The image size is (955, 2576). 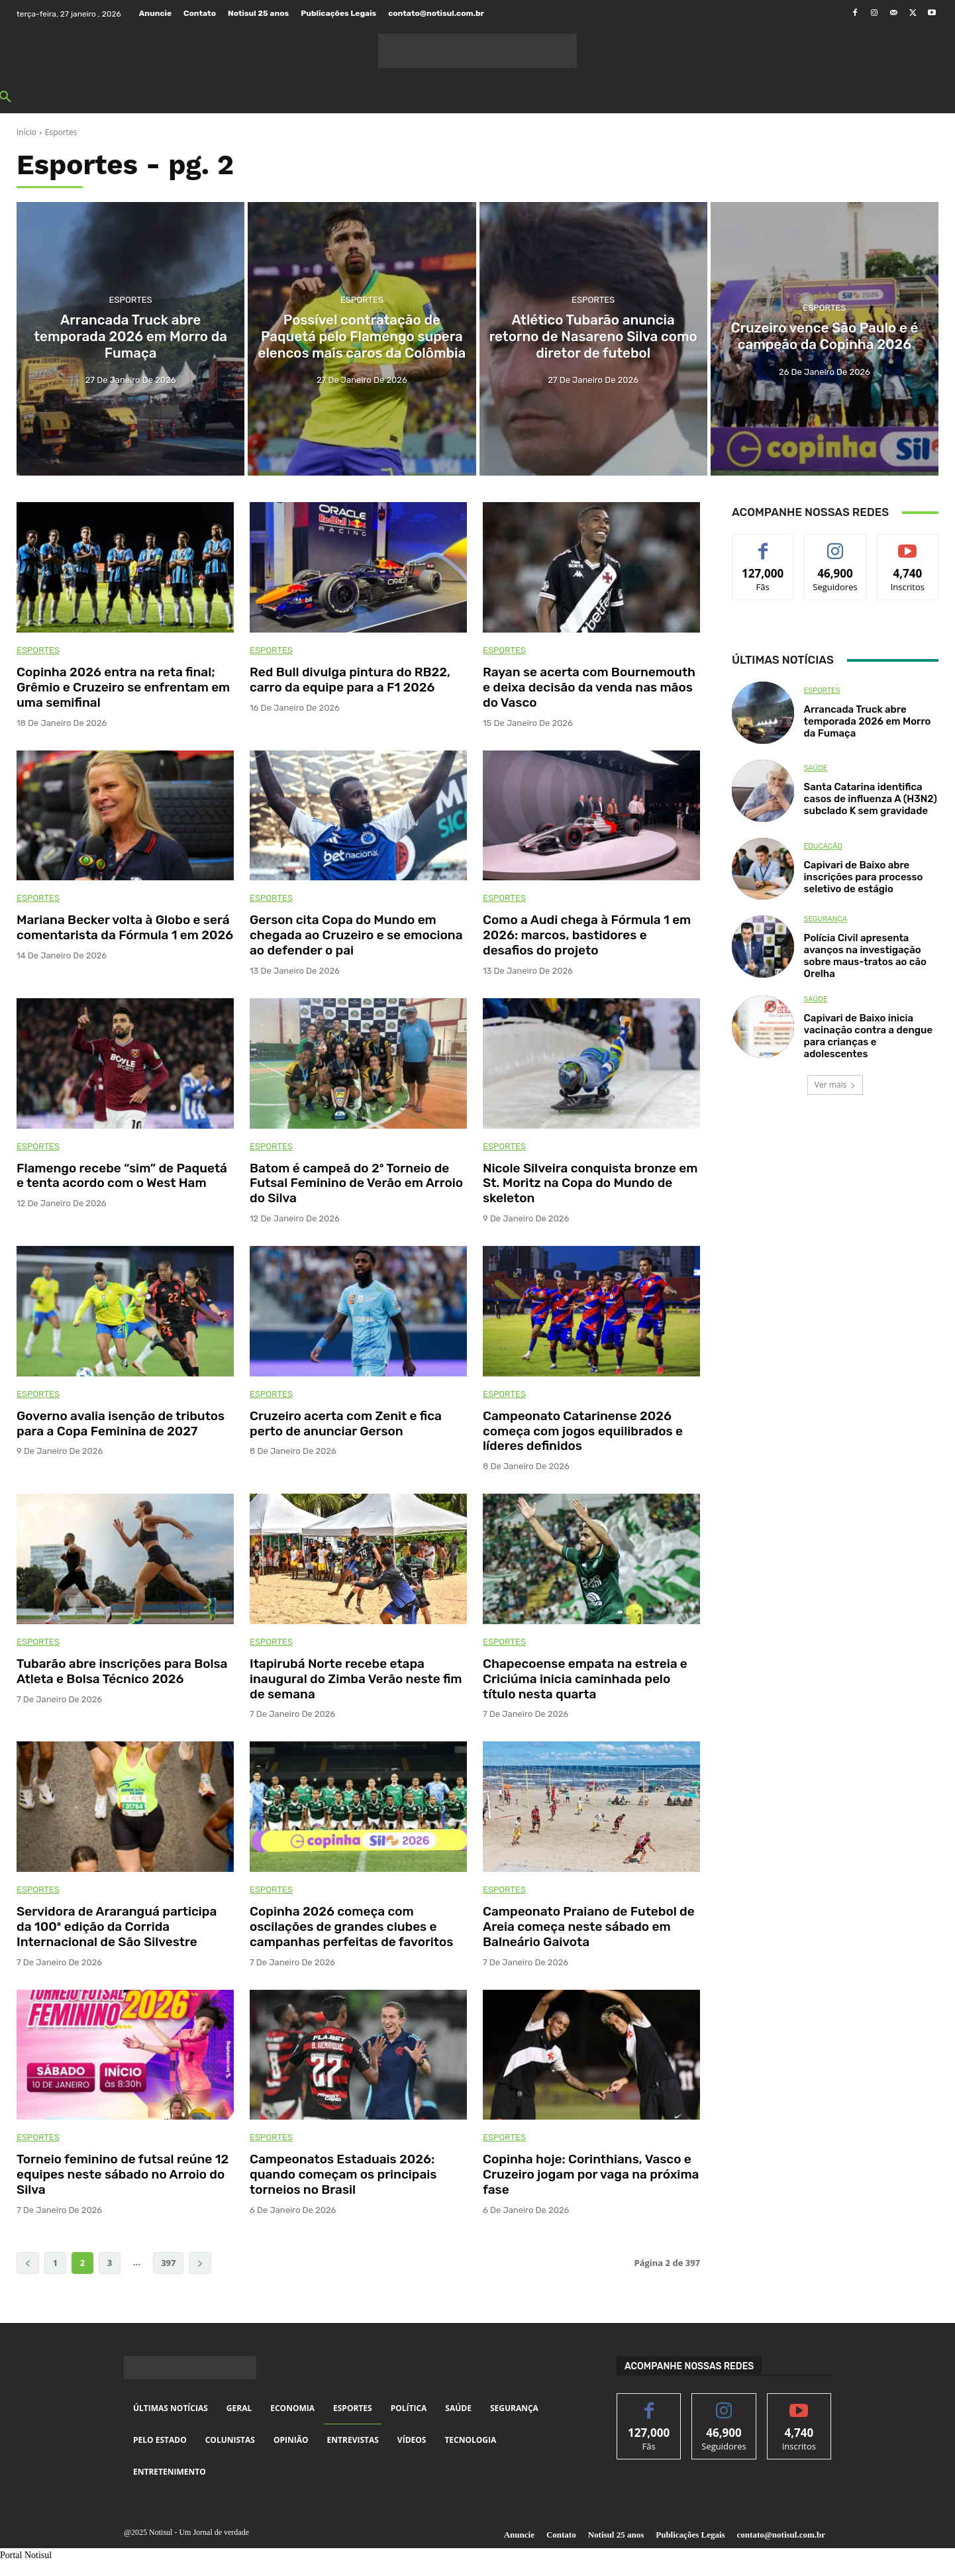 I want to click on Educação, so click(x=823, y=846).